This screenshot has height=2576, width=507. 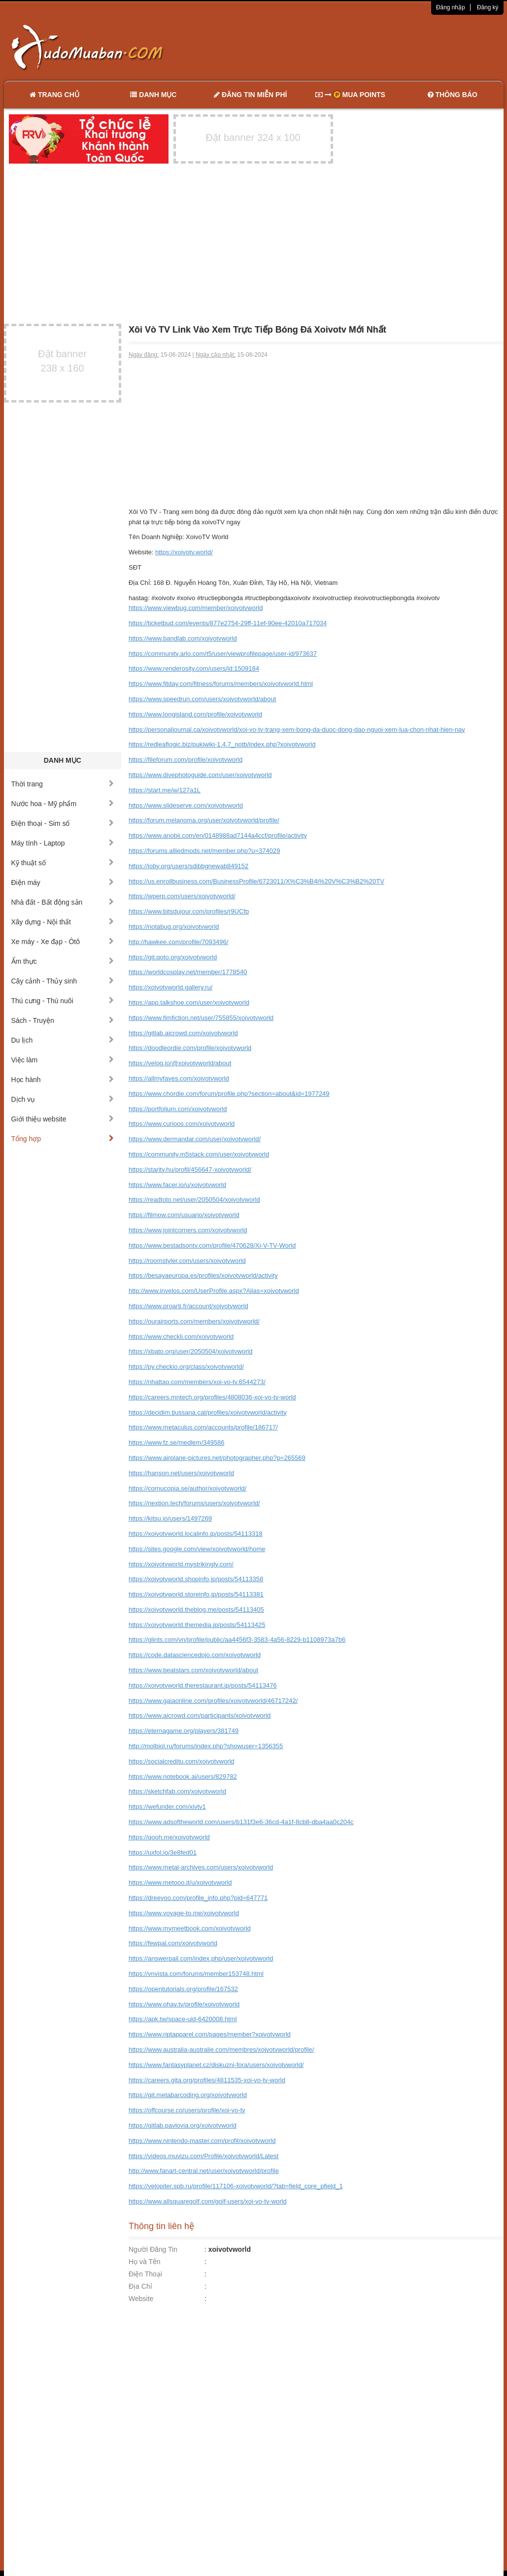 What do you see at coordinates (194, 1321) in the screenshot?
I see `https://ourairports.com/members/xoivotvworld/` at bounding box center [194, 1321].